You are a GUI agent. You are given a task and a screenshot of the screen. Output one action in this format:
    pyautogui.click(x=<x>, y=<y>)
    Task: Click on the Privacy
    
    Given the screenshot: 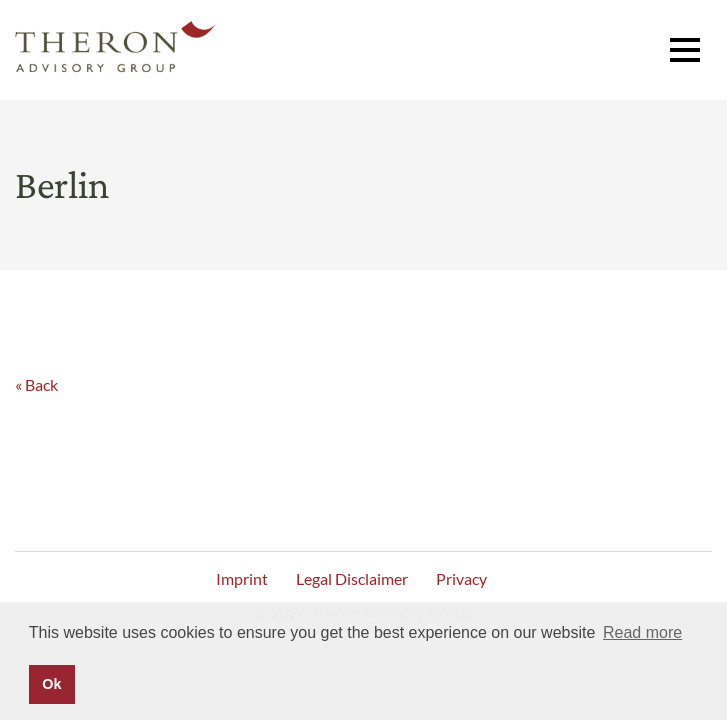 What is the action you would take?
    pyautogui.click(x=461, y=578)
    